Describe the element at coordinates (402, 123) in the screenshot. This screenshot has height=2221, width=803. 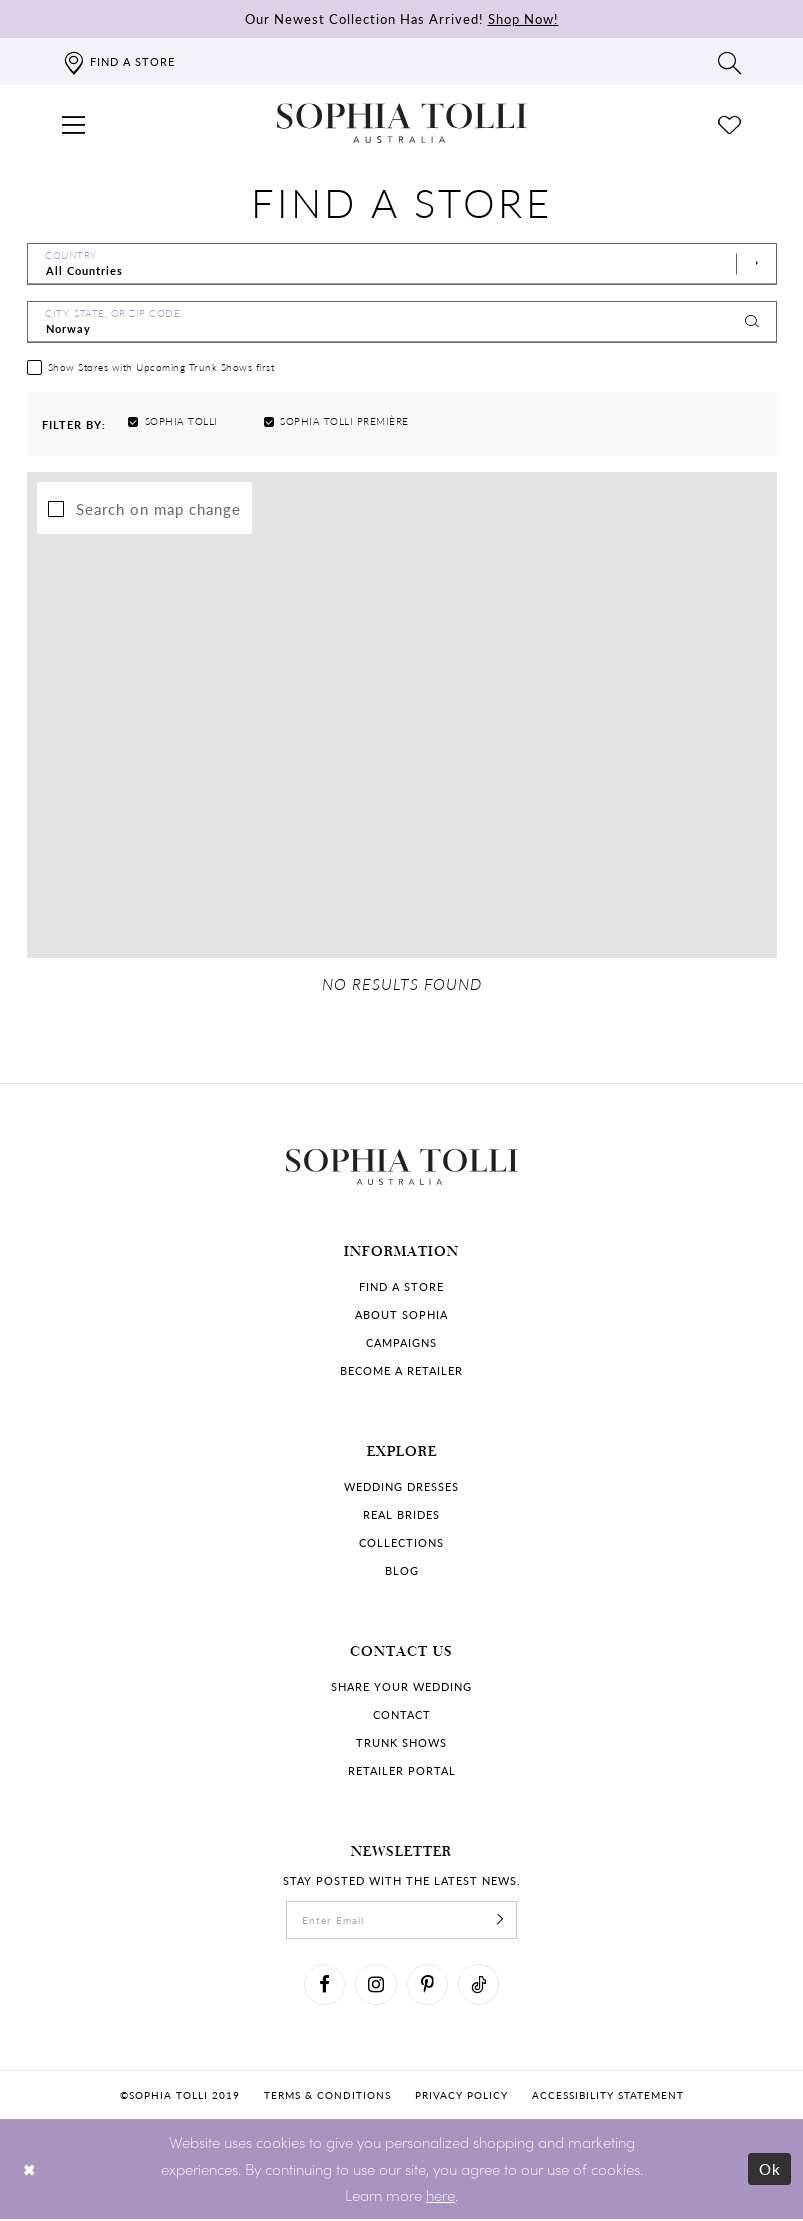
I see `[Sophia Tolli Australia]` at that location.